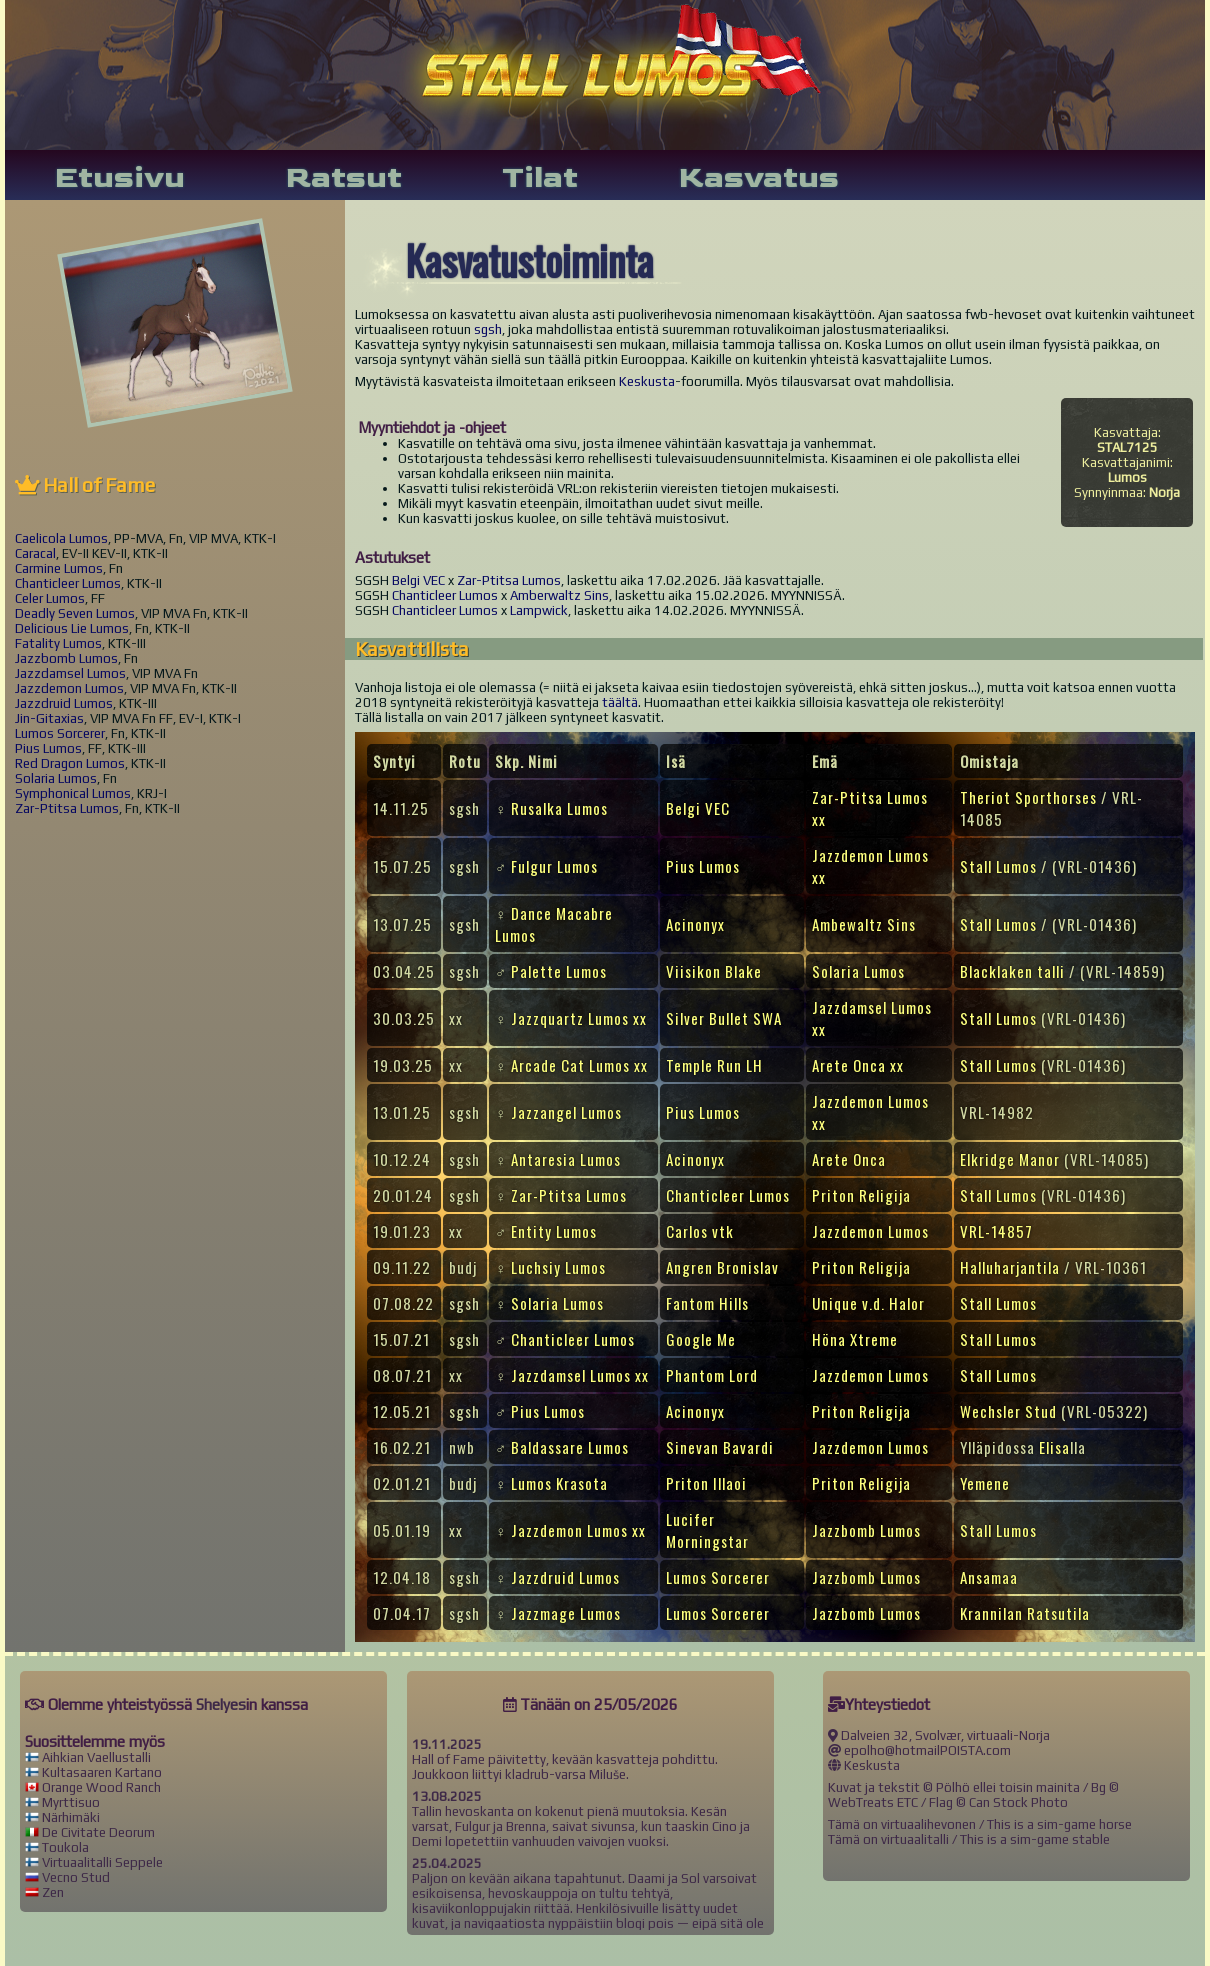 Image resolution: width=1210 pixels, height=1966 pixels. What do you see at coordinates (49, 718) in the screenshot?
I see `Jin-Gitaxias` at bounding box center [49, 718].